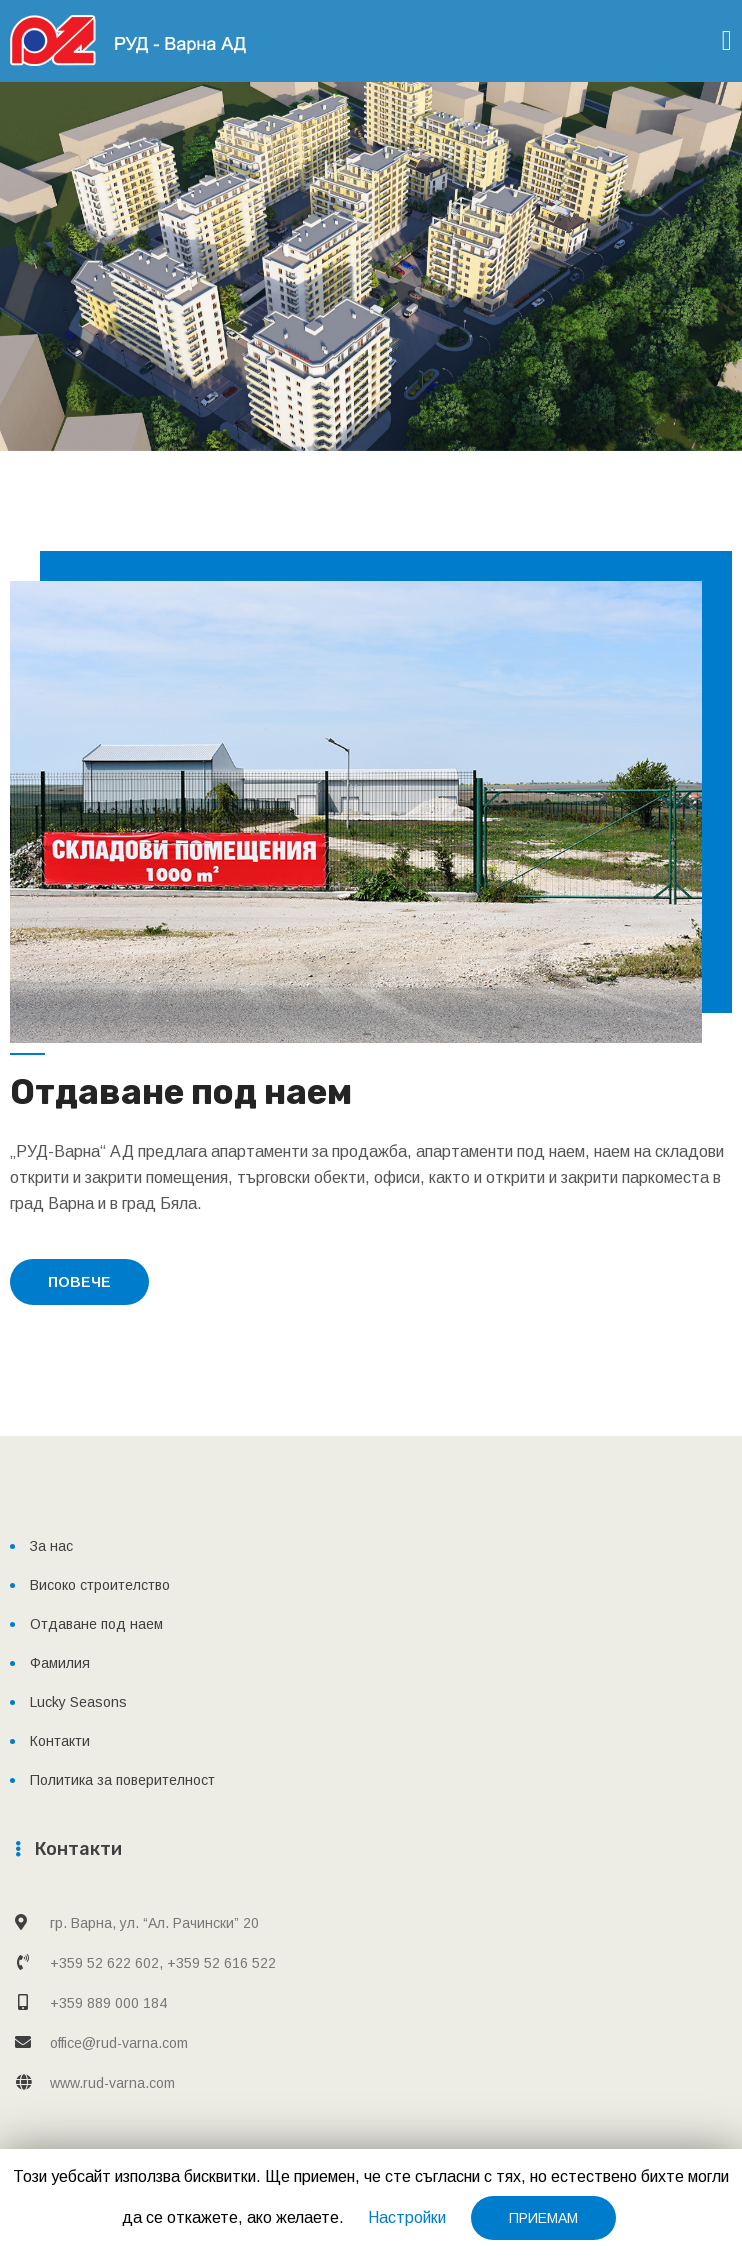 The height and width of the screenshot is (2258, 742). Describe the element at coordinates (60, 1741) in the screenshot. I see `Контакти` at that location.